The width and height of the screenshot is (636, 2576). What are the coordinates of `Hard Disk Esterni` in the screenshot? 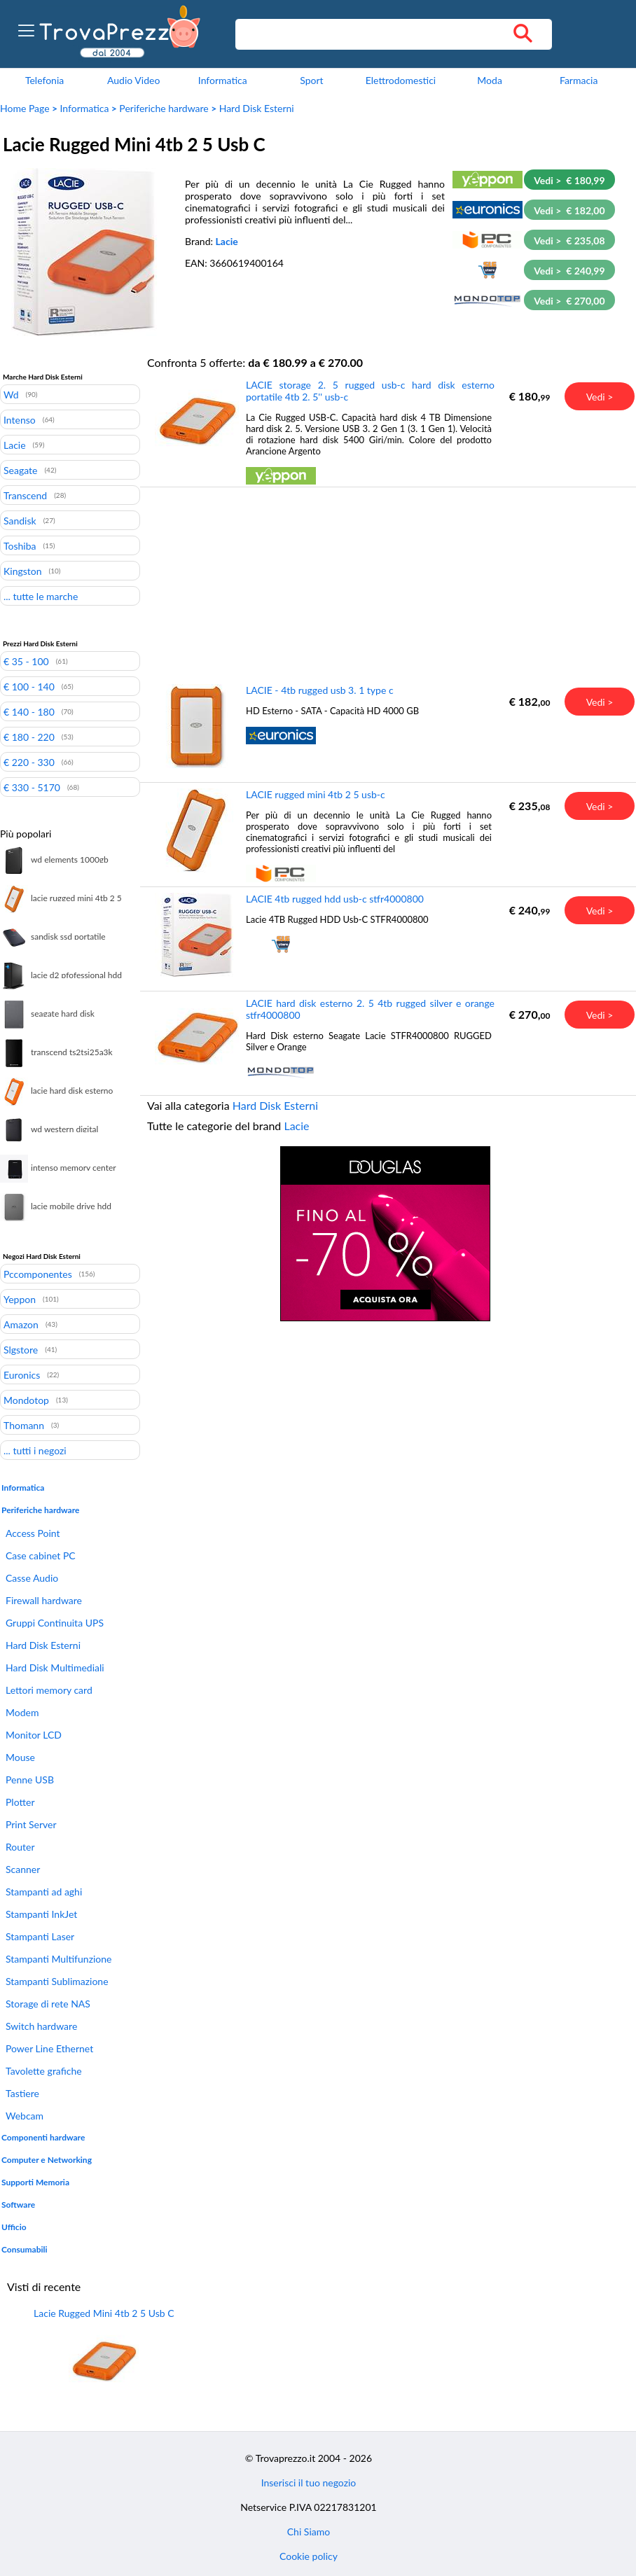 It's located at (256, 108).